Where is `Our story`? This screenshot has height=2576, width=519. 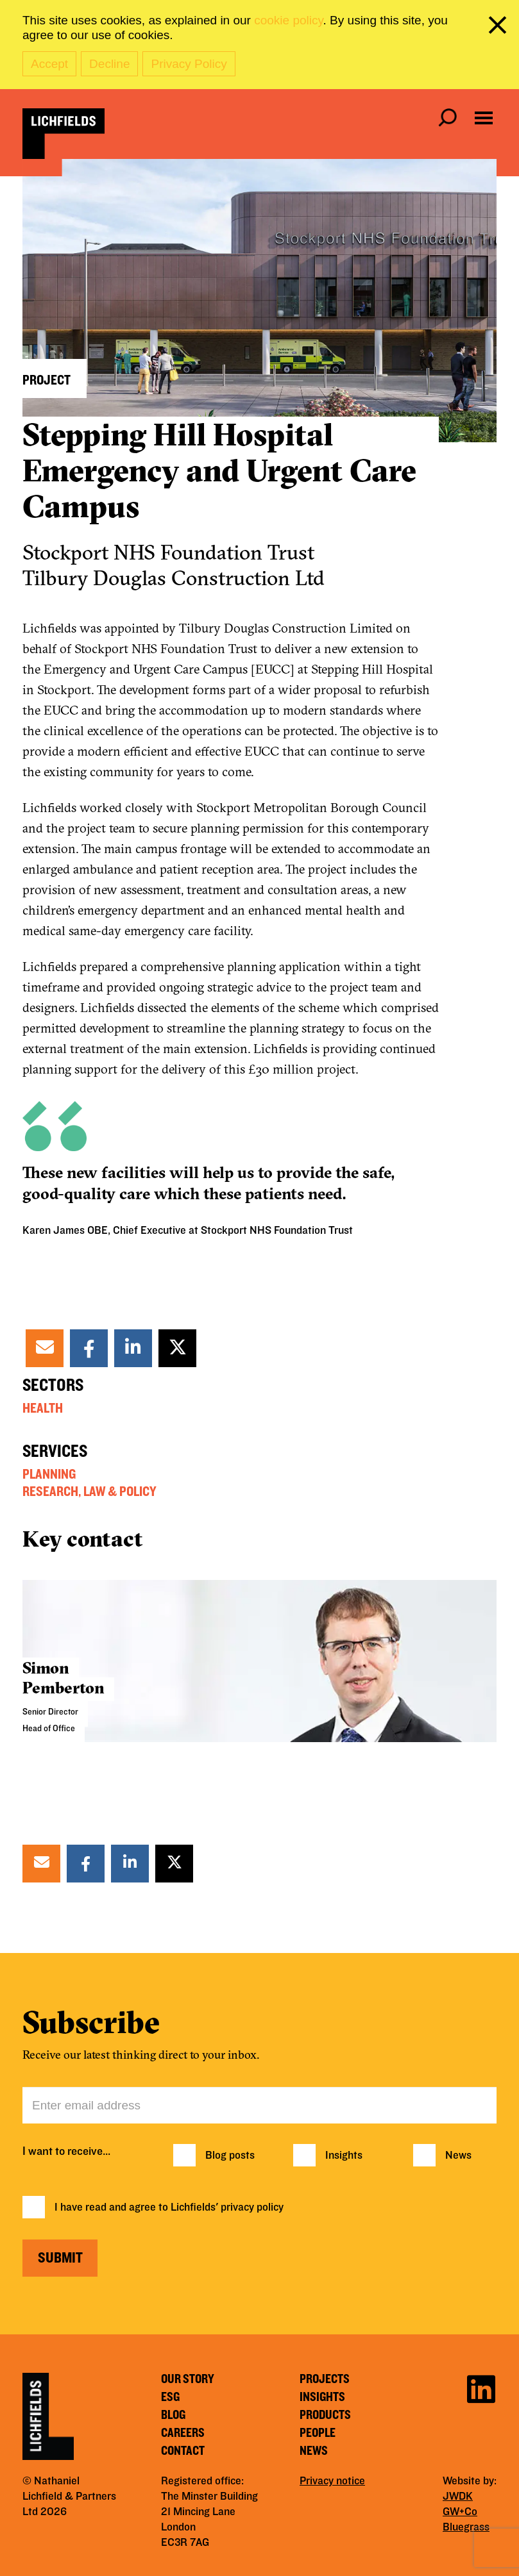
Our story is located at coordinates (187, 2379).